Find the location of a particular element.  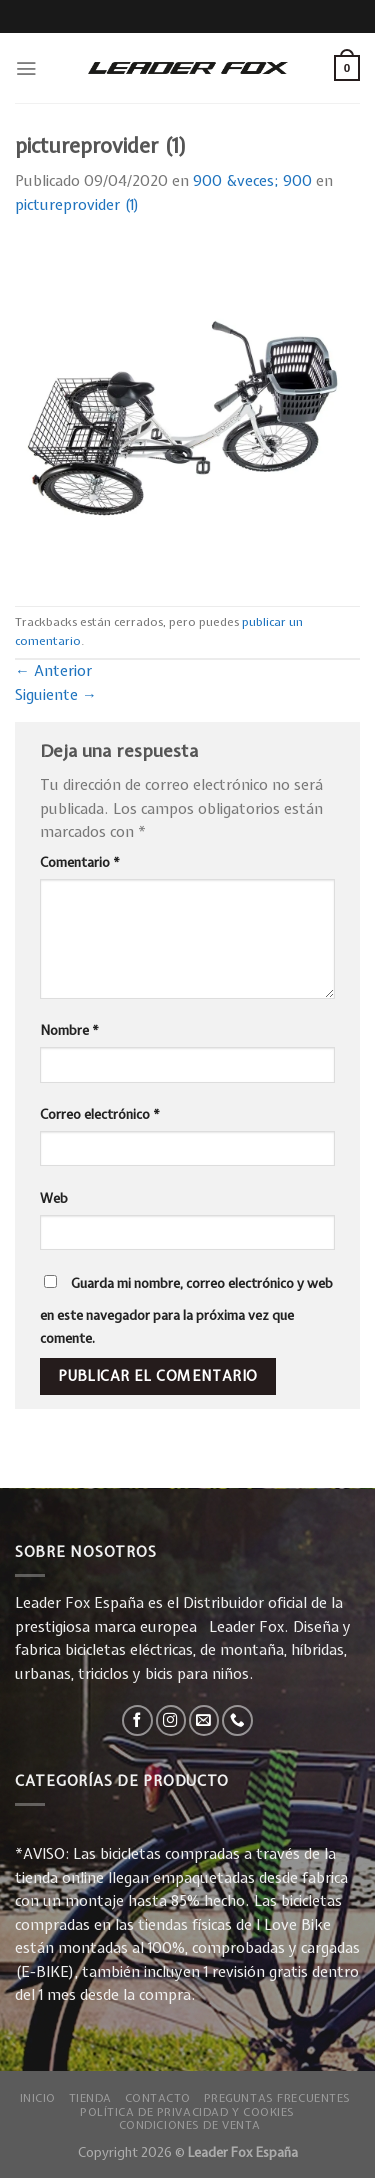

[Menú] is located at coordinates (26, 68).